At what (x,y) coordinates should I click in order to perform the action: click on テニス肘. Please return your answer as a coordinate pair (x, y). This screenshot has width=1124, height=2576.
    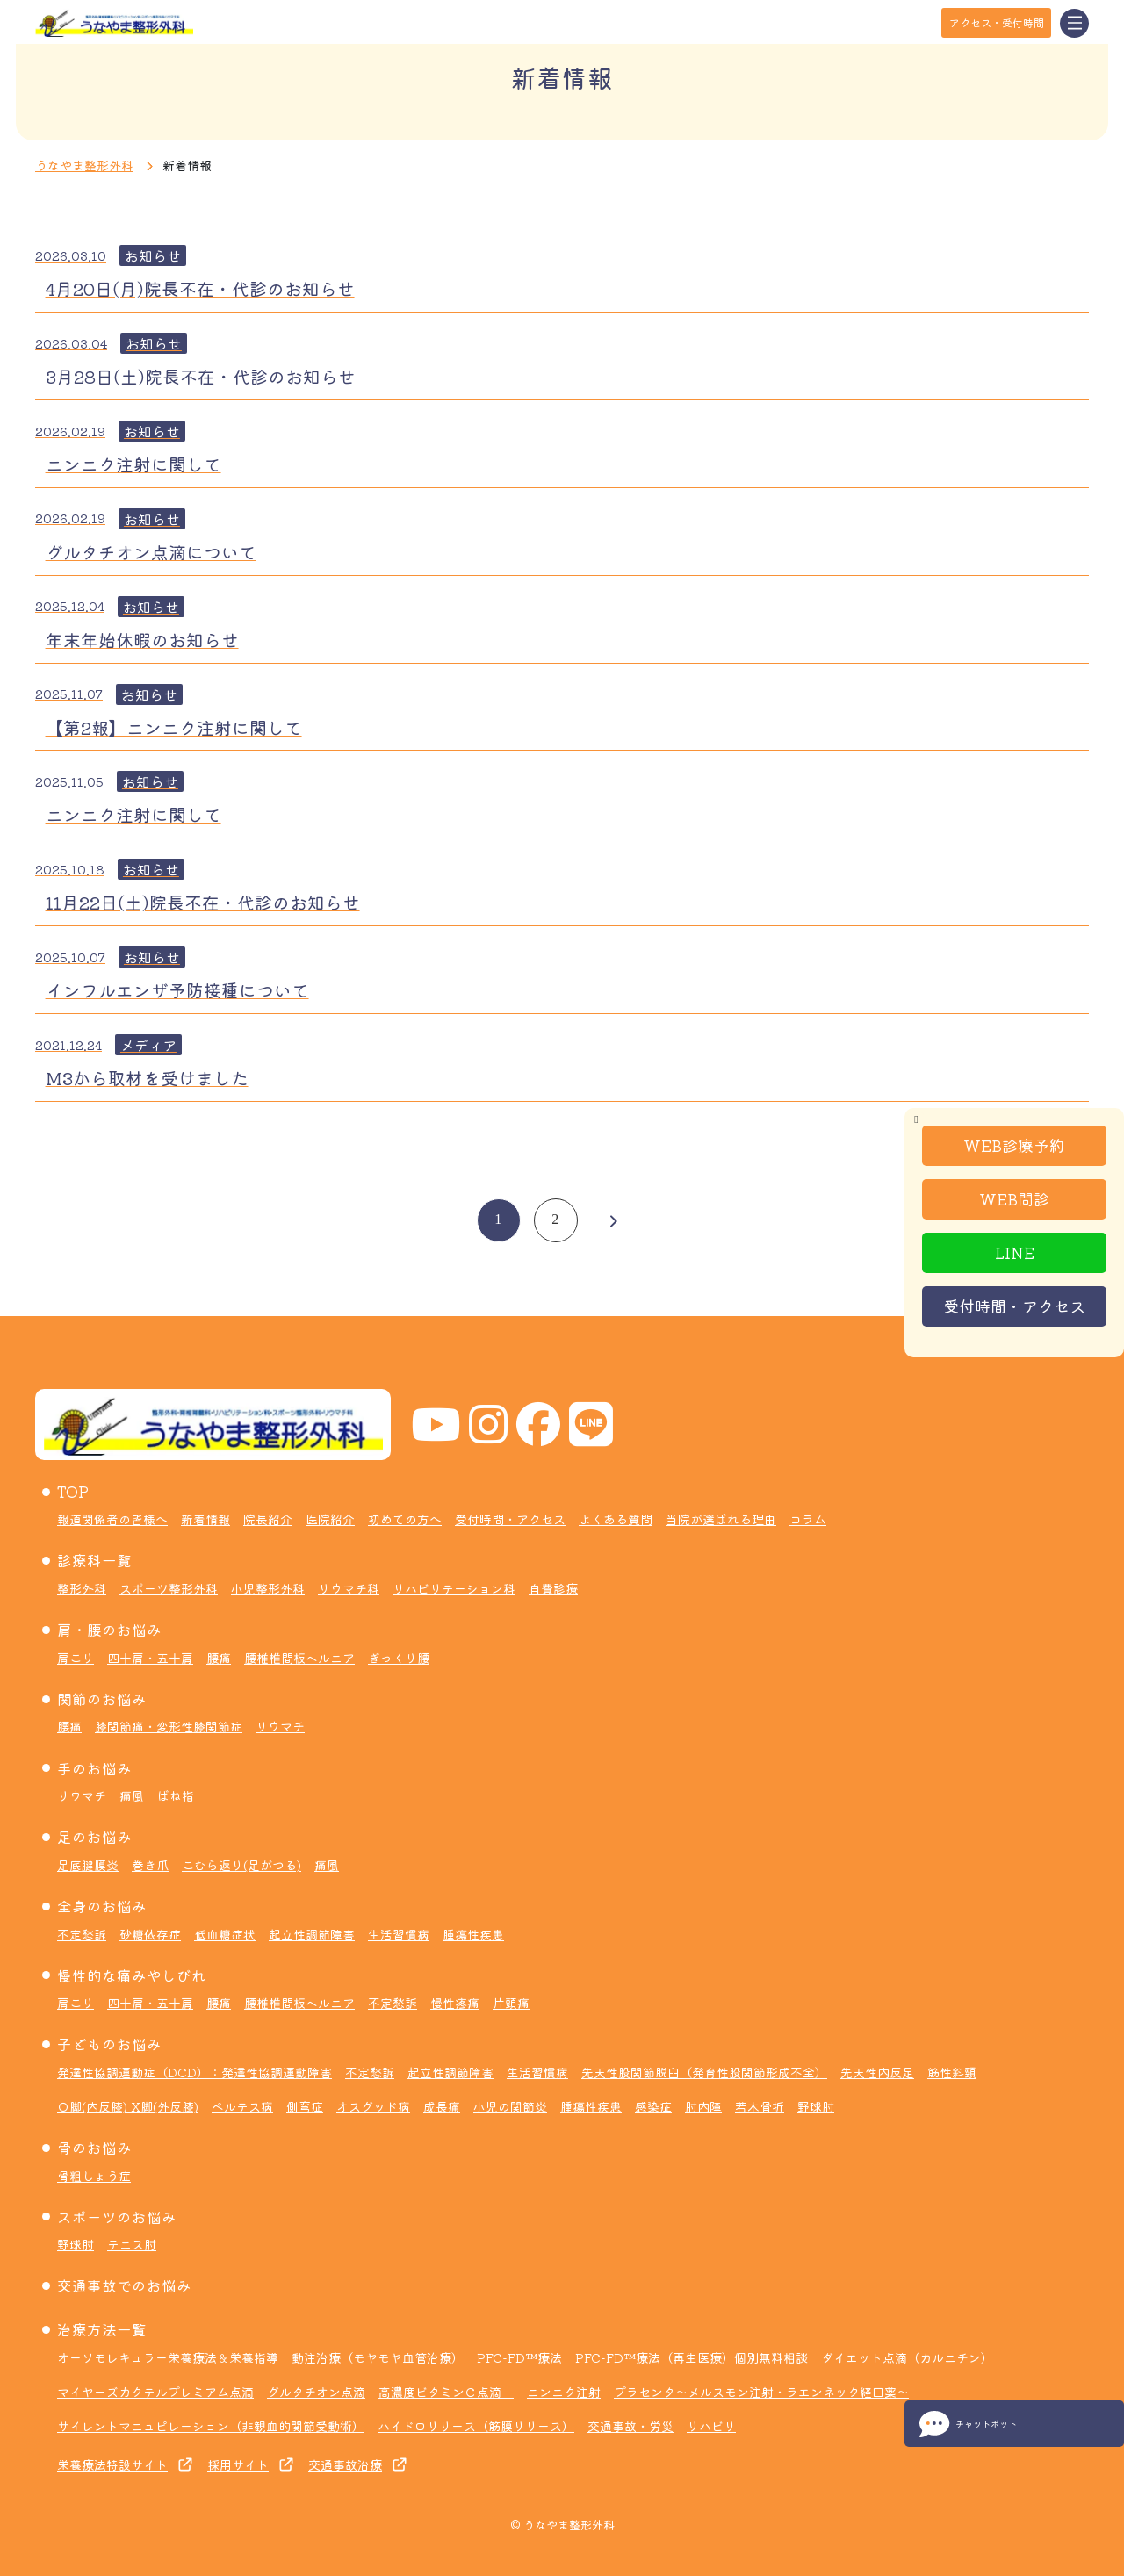
    Looking at the image, I should click on (131, 2244).